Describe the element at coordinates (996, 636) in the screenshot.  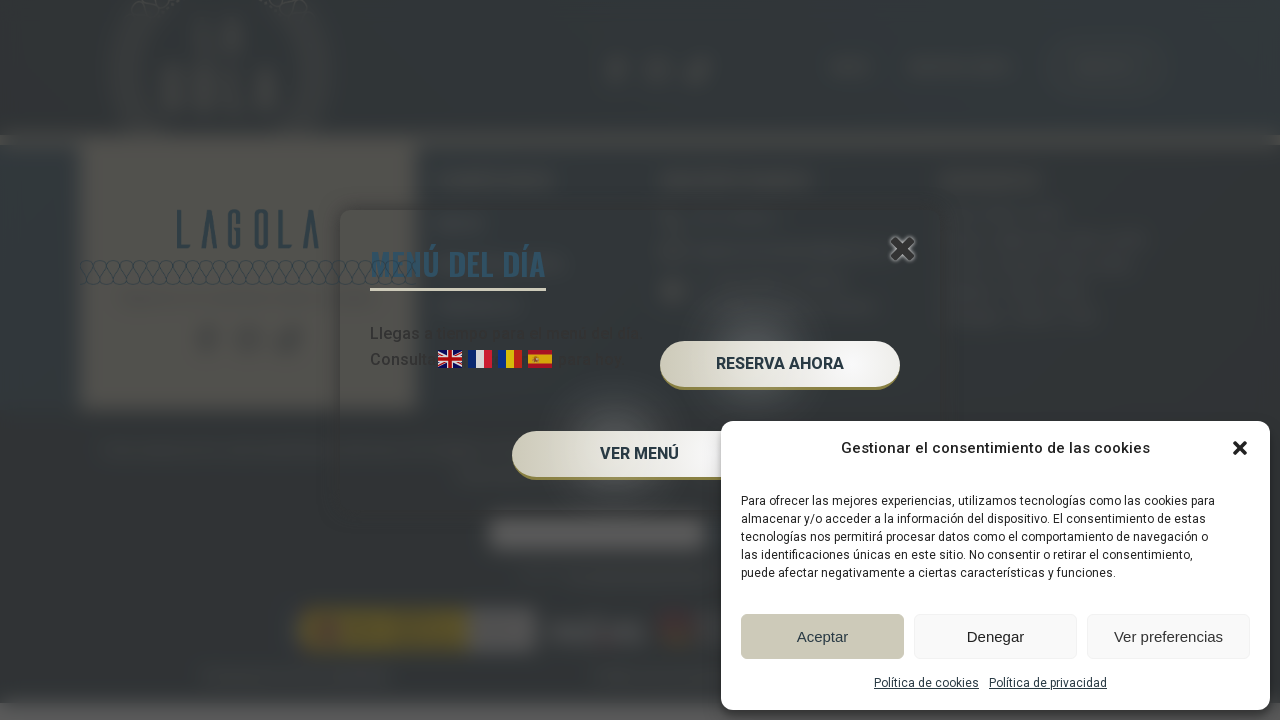
I see `Denegar` at that location.